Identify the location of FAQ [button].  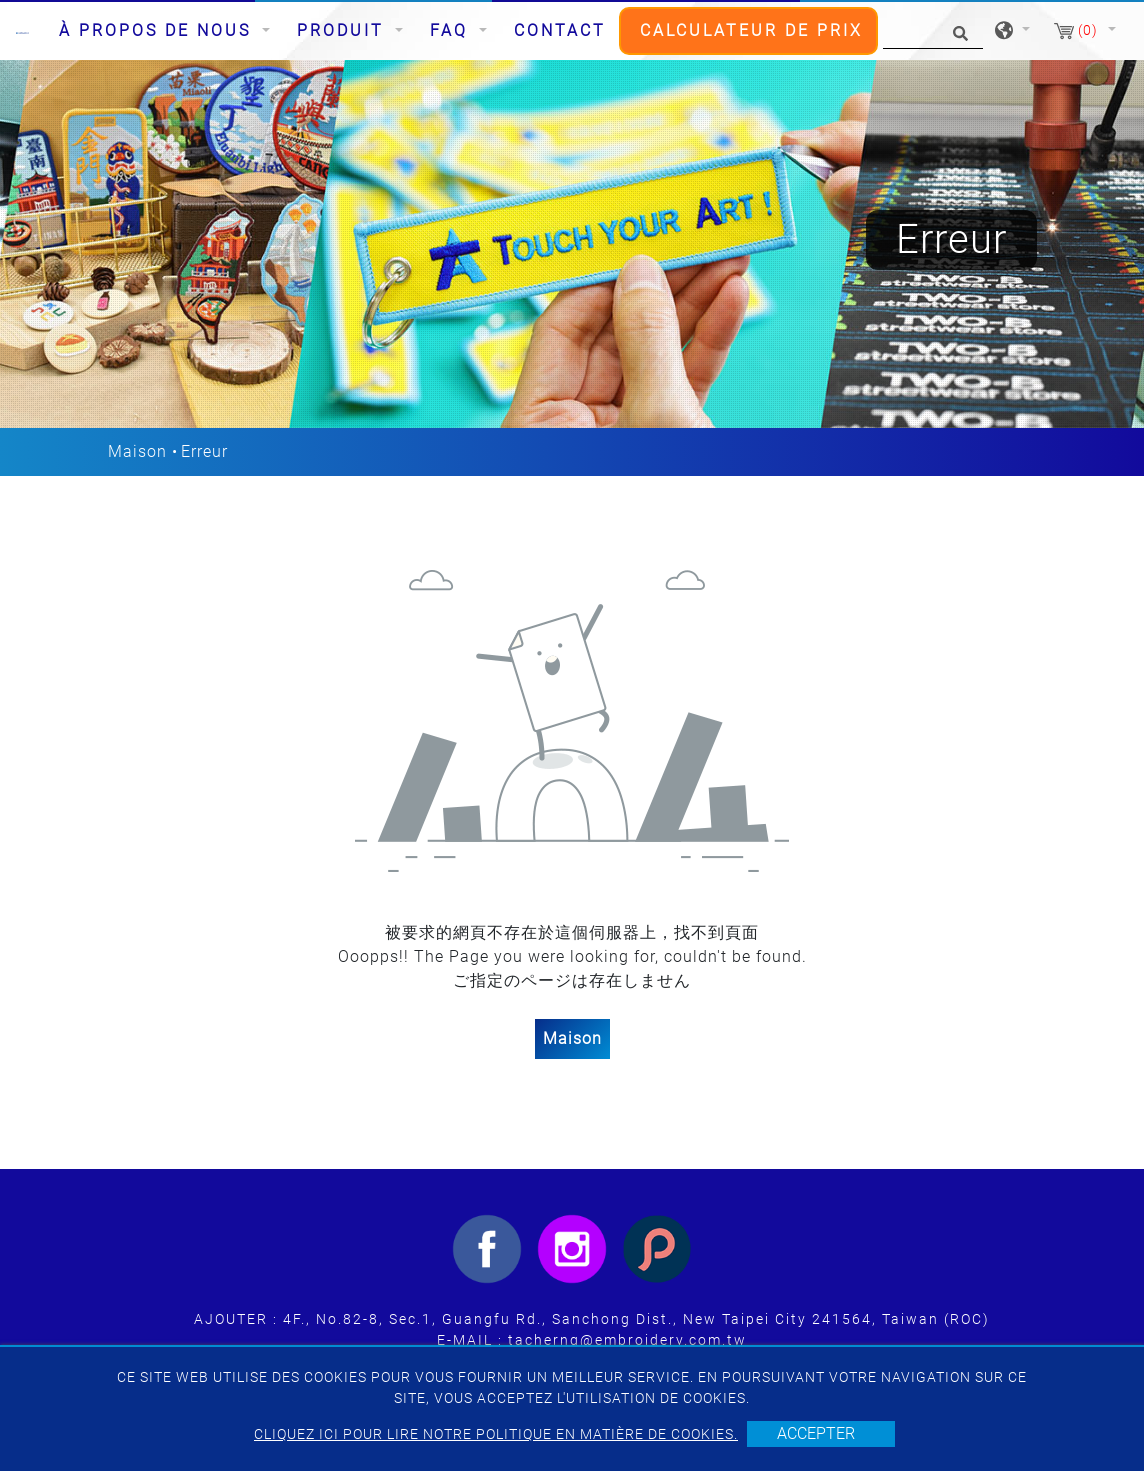
(452, 30).